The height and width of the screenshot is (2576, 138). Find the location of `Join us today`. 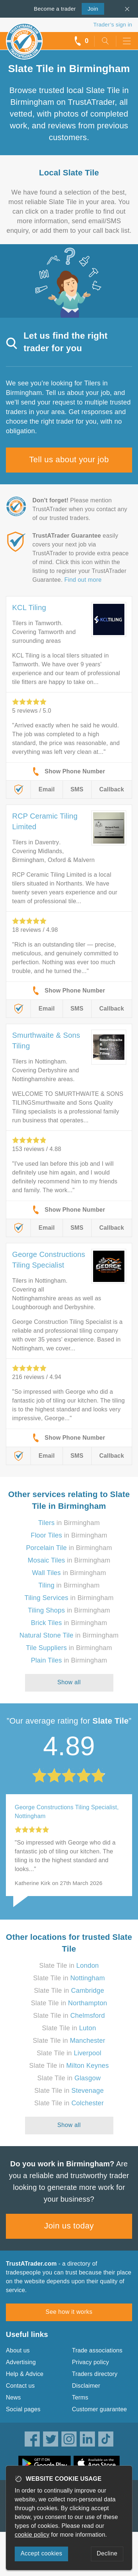

Join us today is located at coordinates (69, 2225).